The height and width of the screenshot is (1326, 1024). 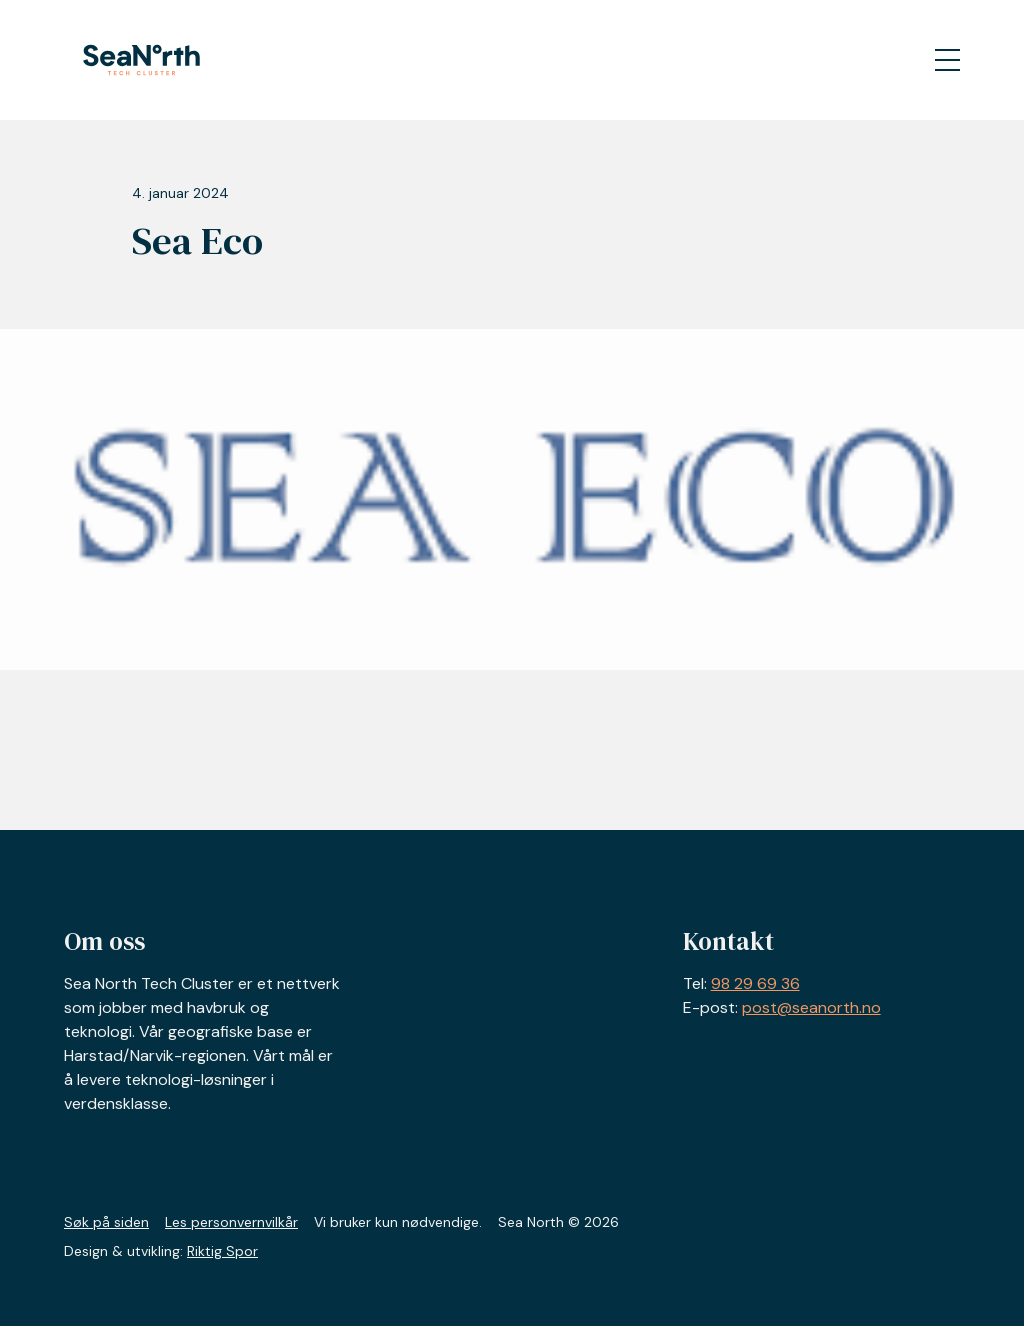 I want to click on post@seanorth.no, so click(x=811, y=1007).